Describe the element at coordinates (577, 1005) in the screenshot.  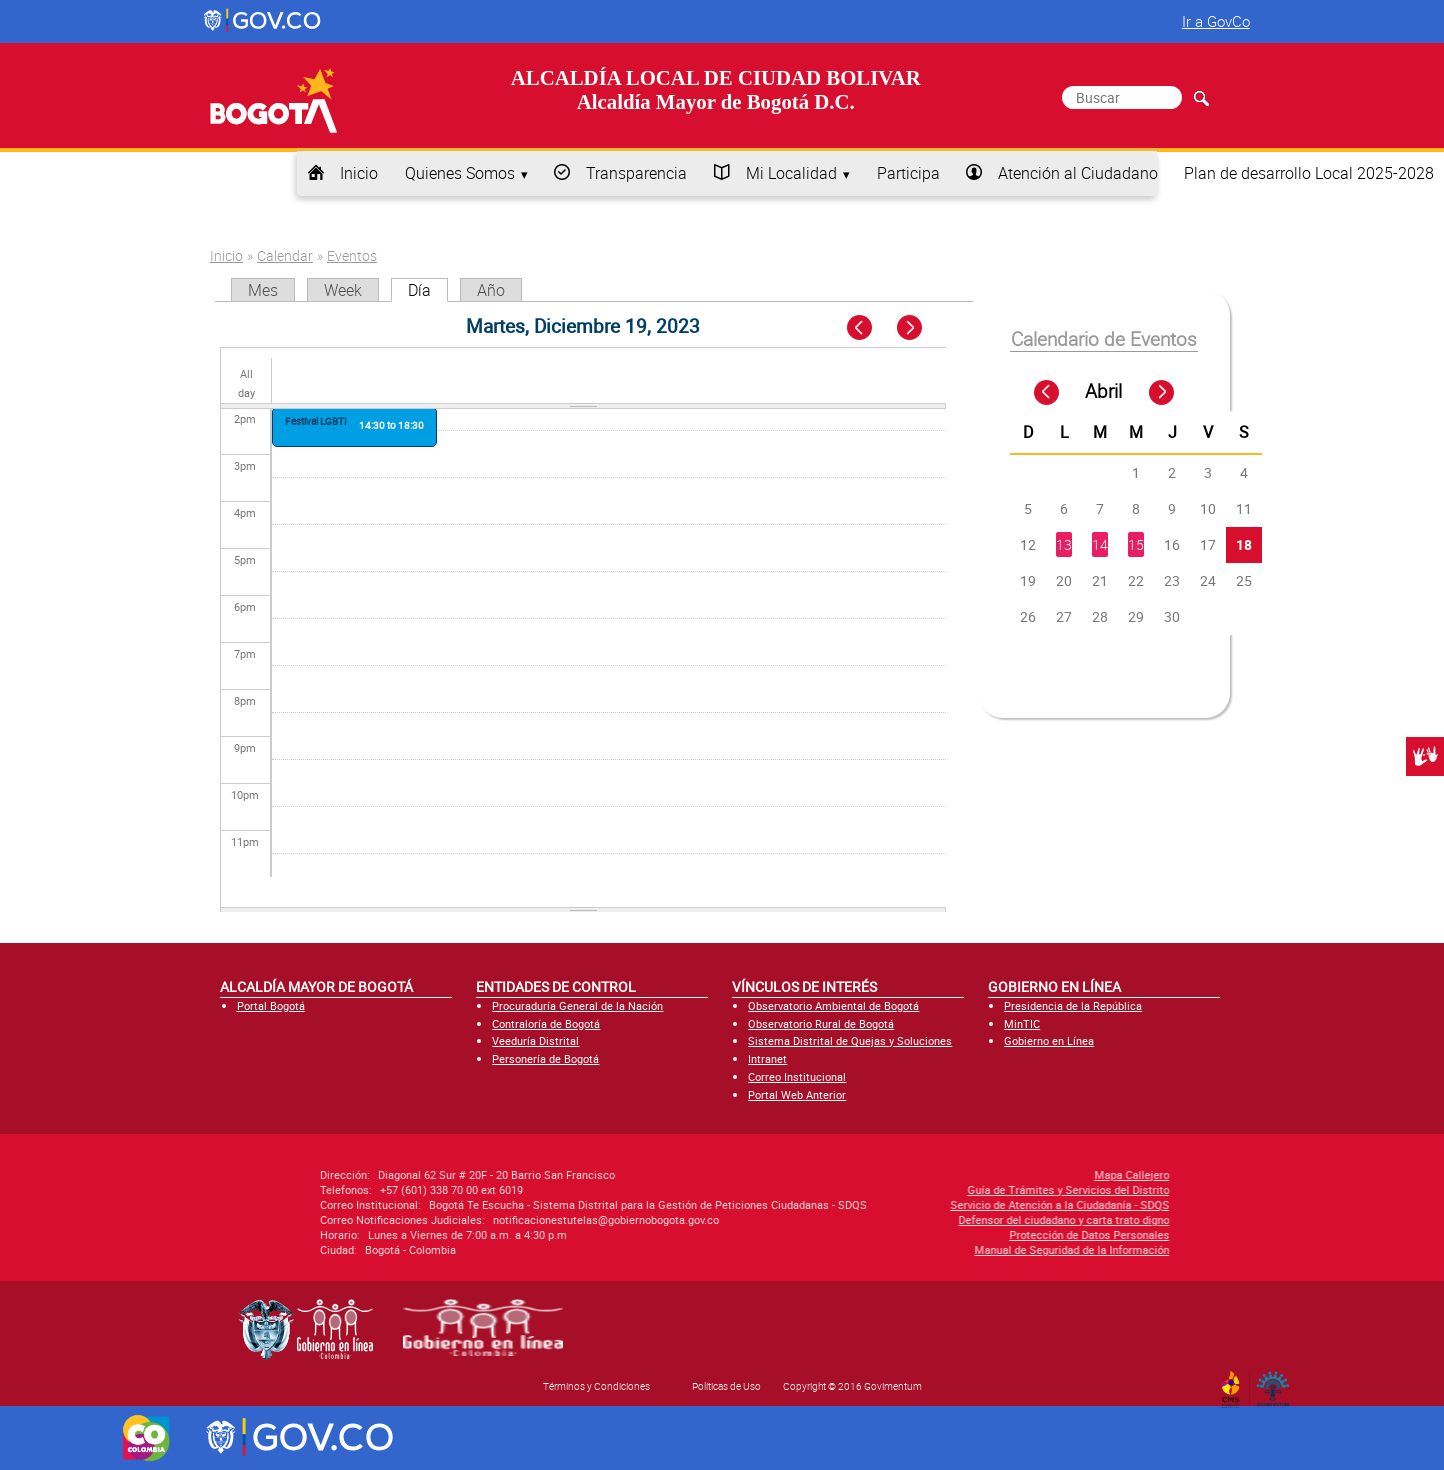
I see `Procuraduría General de la Nación` at that location.